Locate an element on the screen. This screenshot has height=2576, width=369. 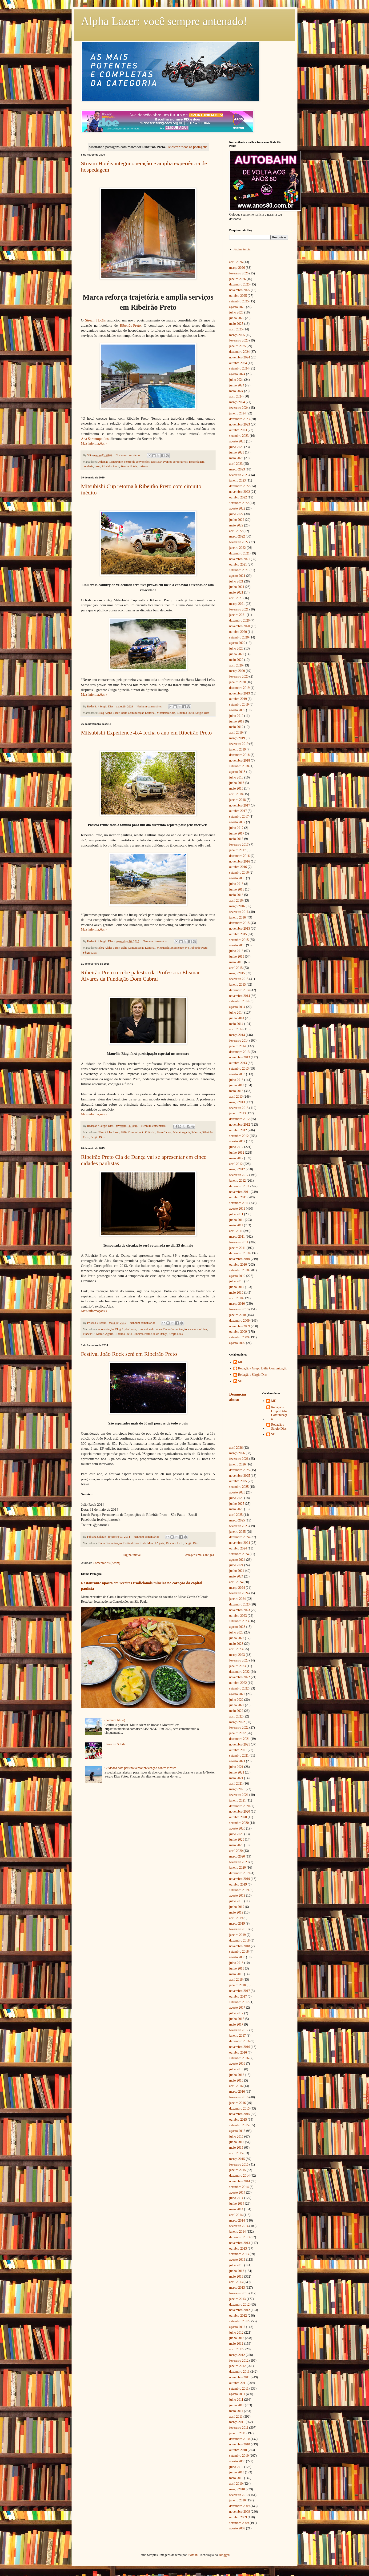
Festival João Rock is located at coordinates (134, 1543).